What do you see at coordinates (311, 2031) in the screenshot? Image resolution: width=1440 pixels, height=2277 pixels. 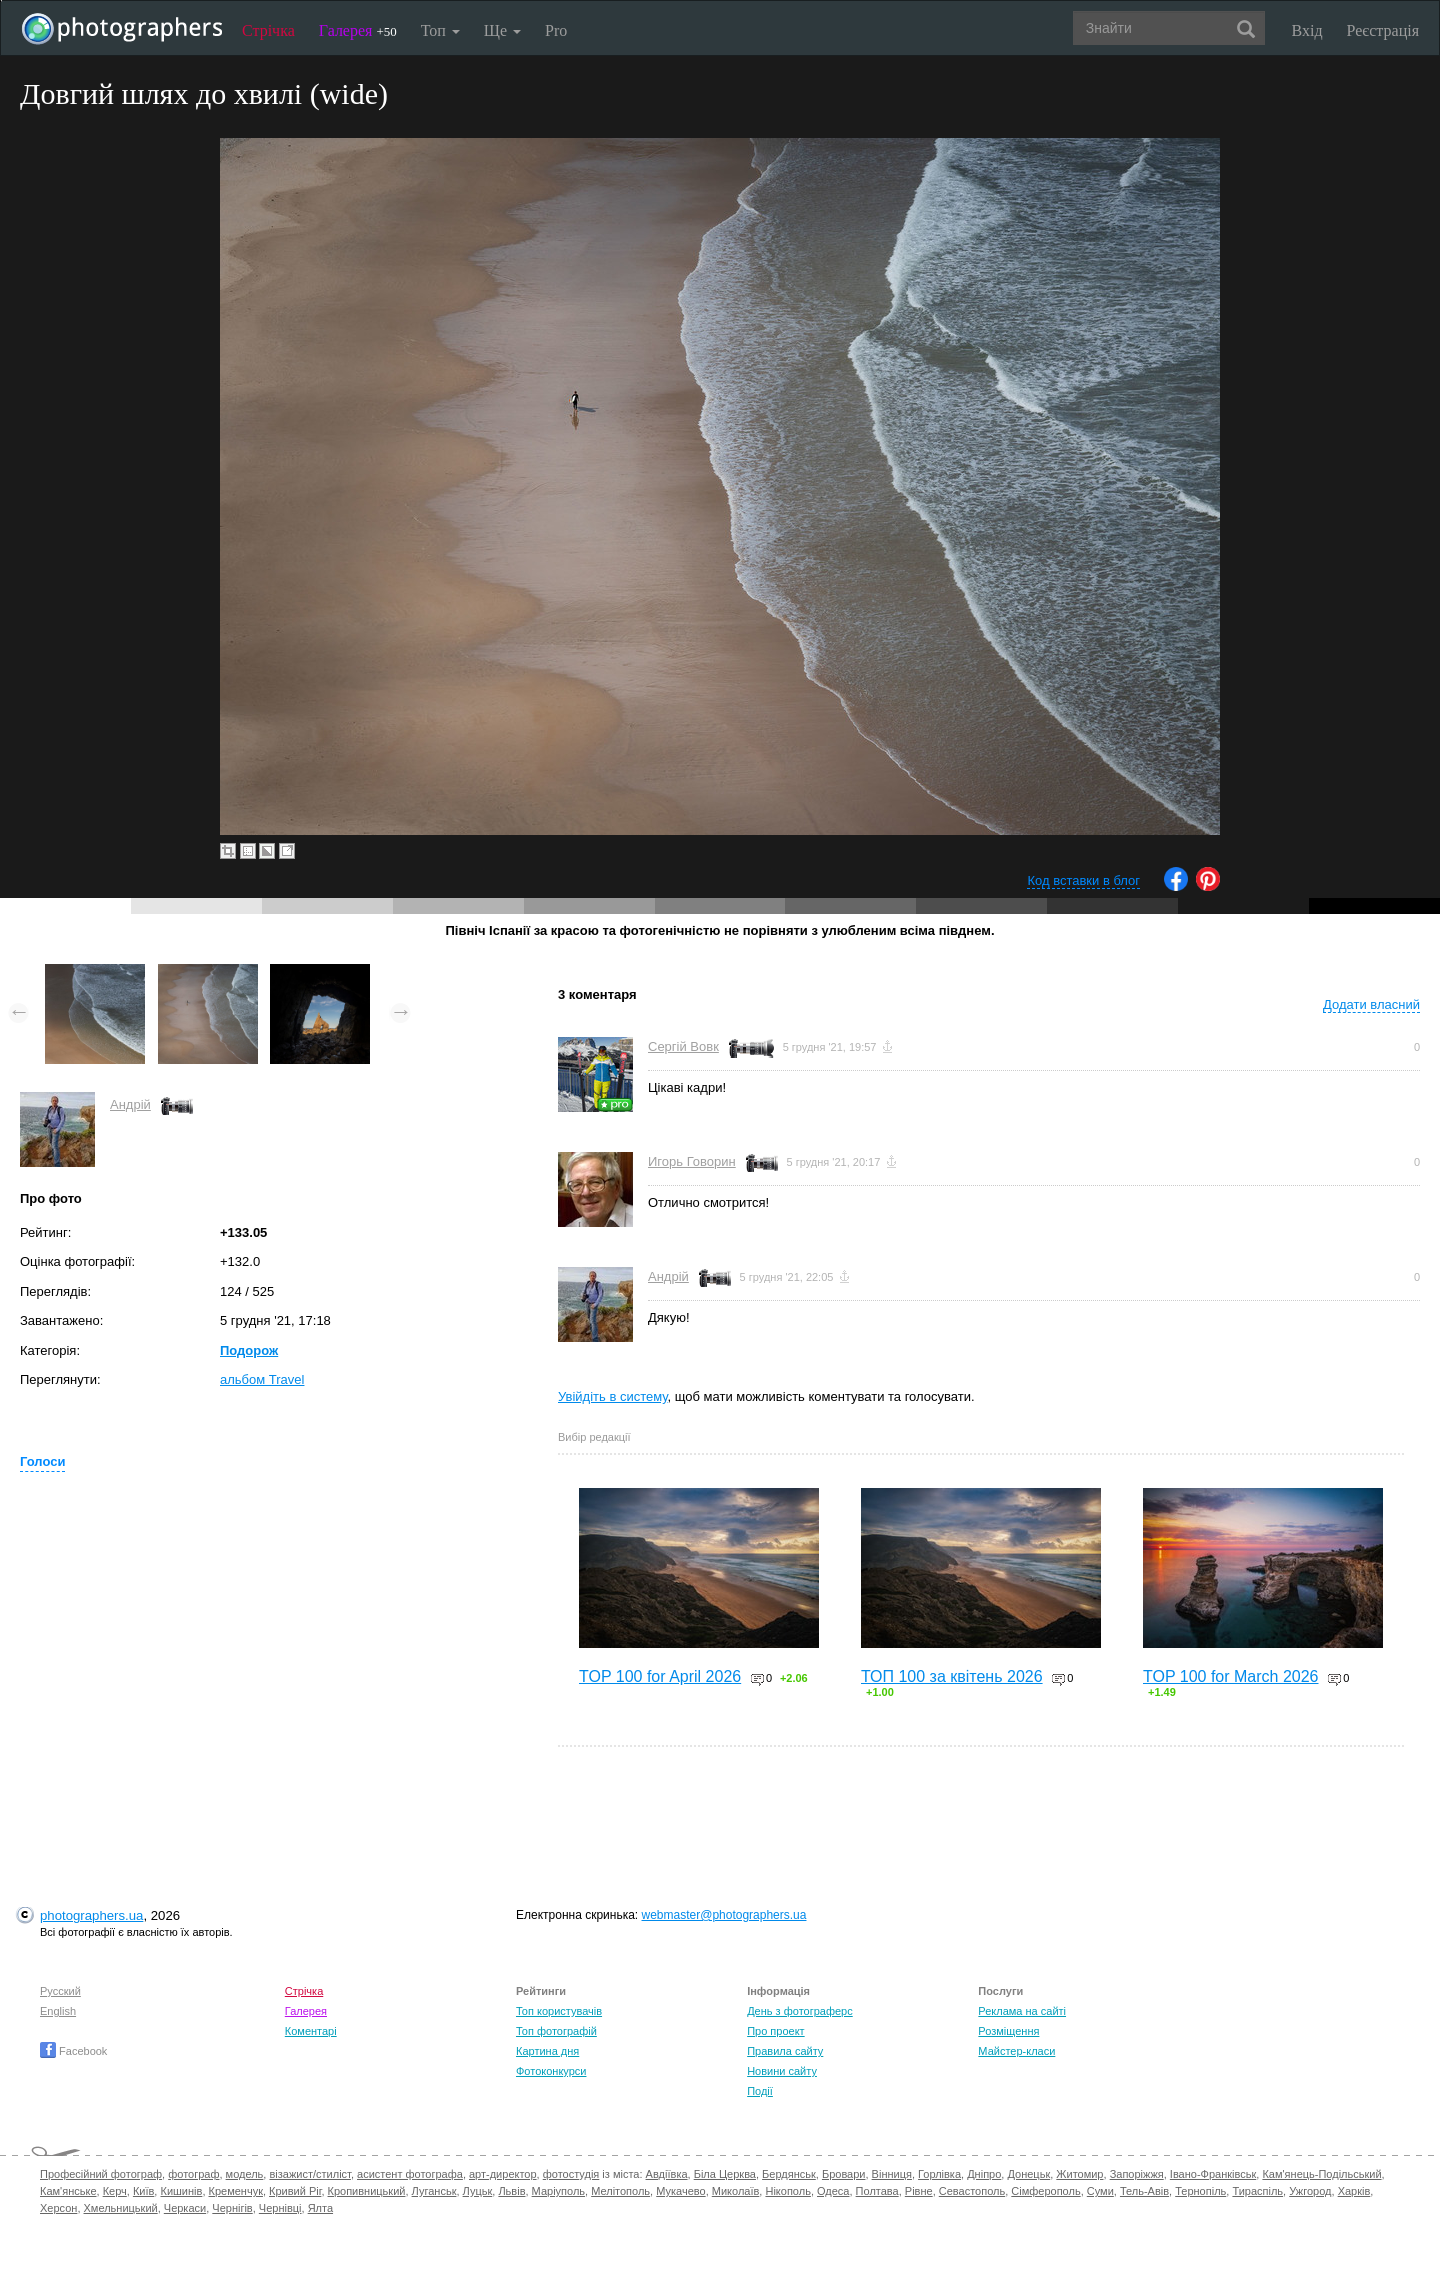 I see `Коментарі` at bounding box center [311, 2031].